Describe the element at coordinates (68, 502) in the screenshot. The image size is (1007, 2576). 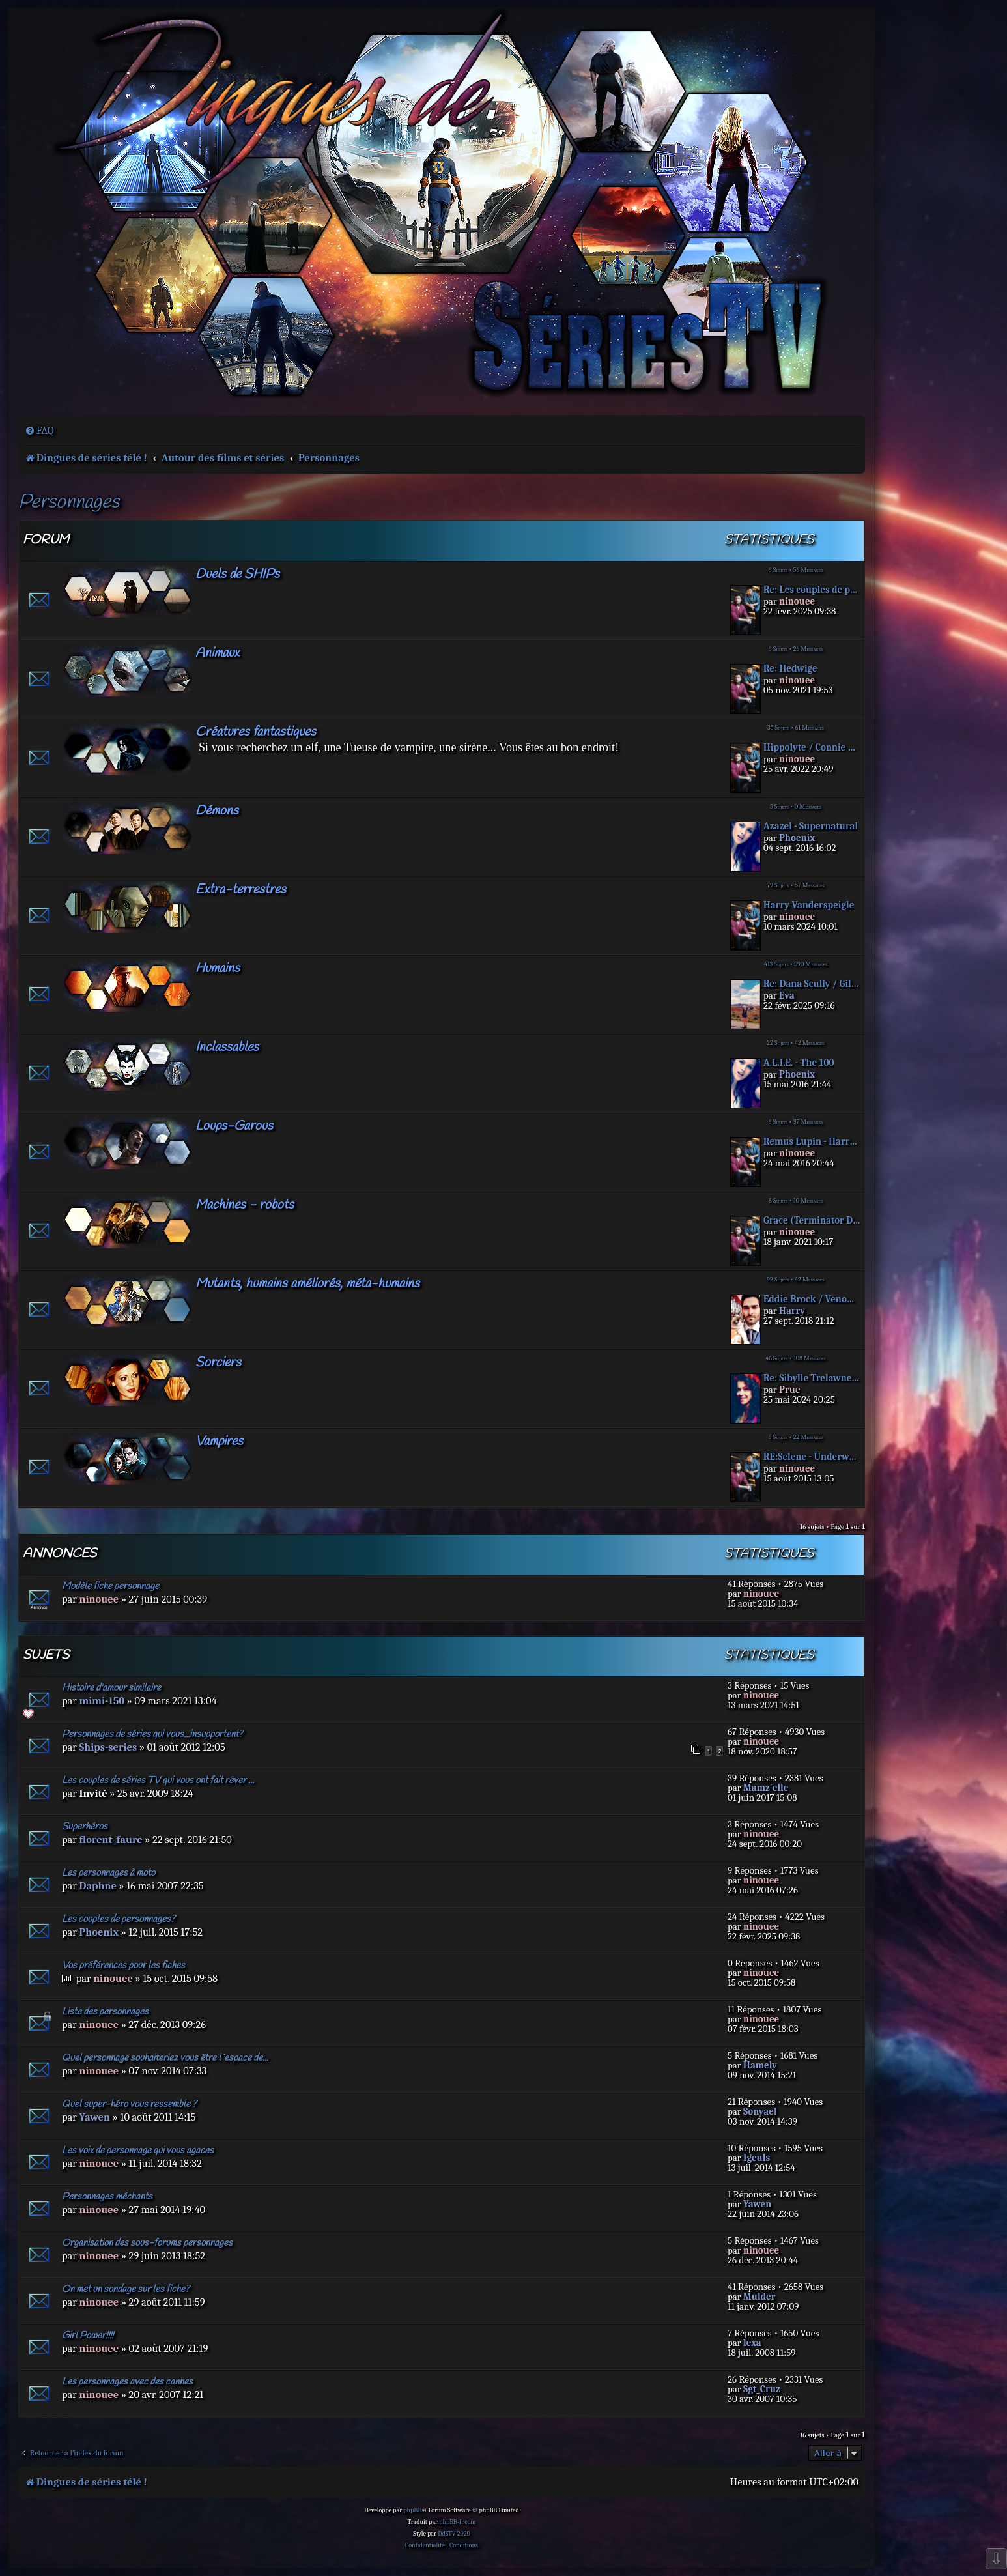
I see `Personnages` at that location.